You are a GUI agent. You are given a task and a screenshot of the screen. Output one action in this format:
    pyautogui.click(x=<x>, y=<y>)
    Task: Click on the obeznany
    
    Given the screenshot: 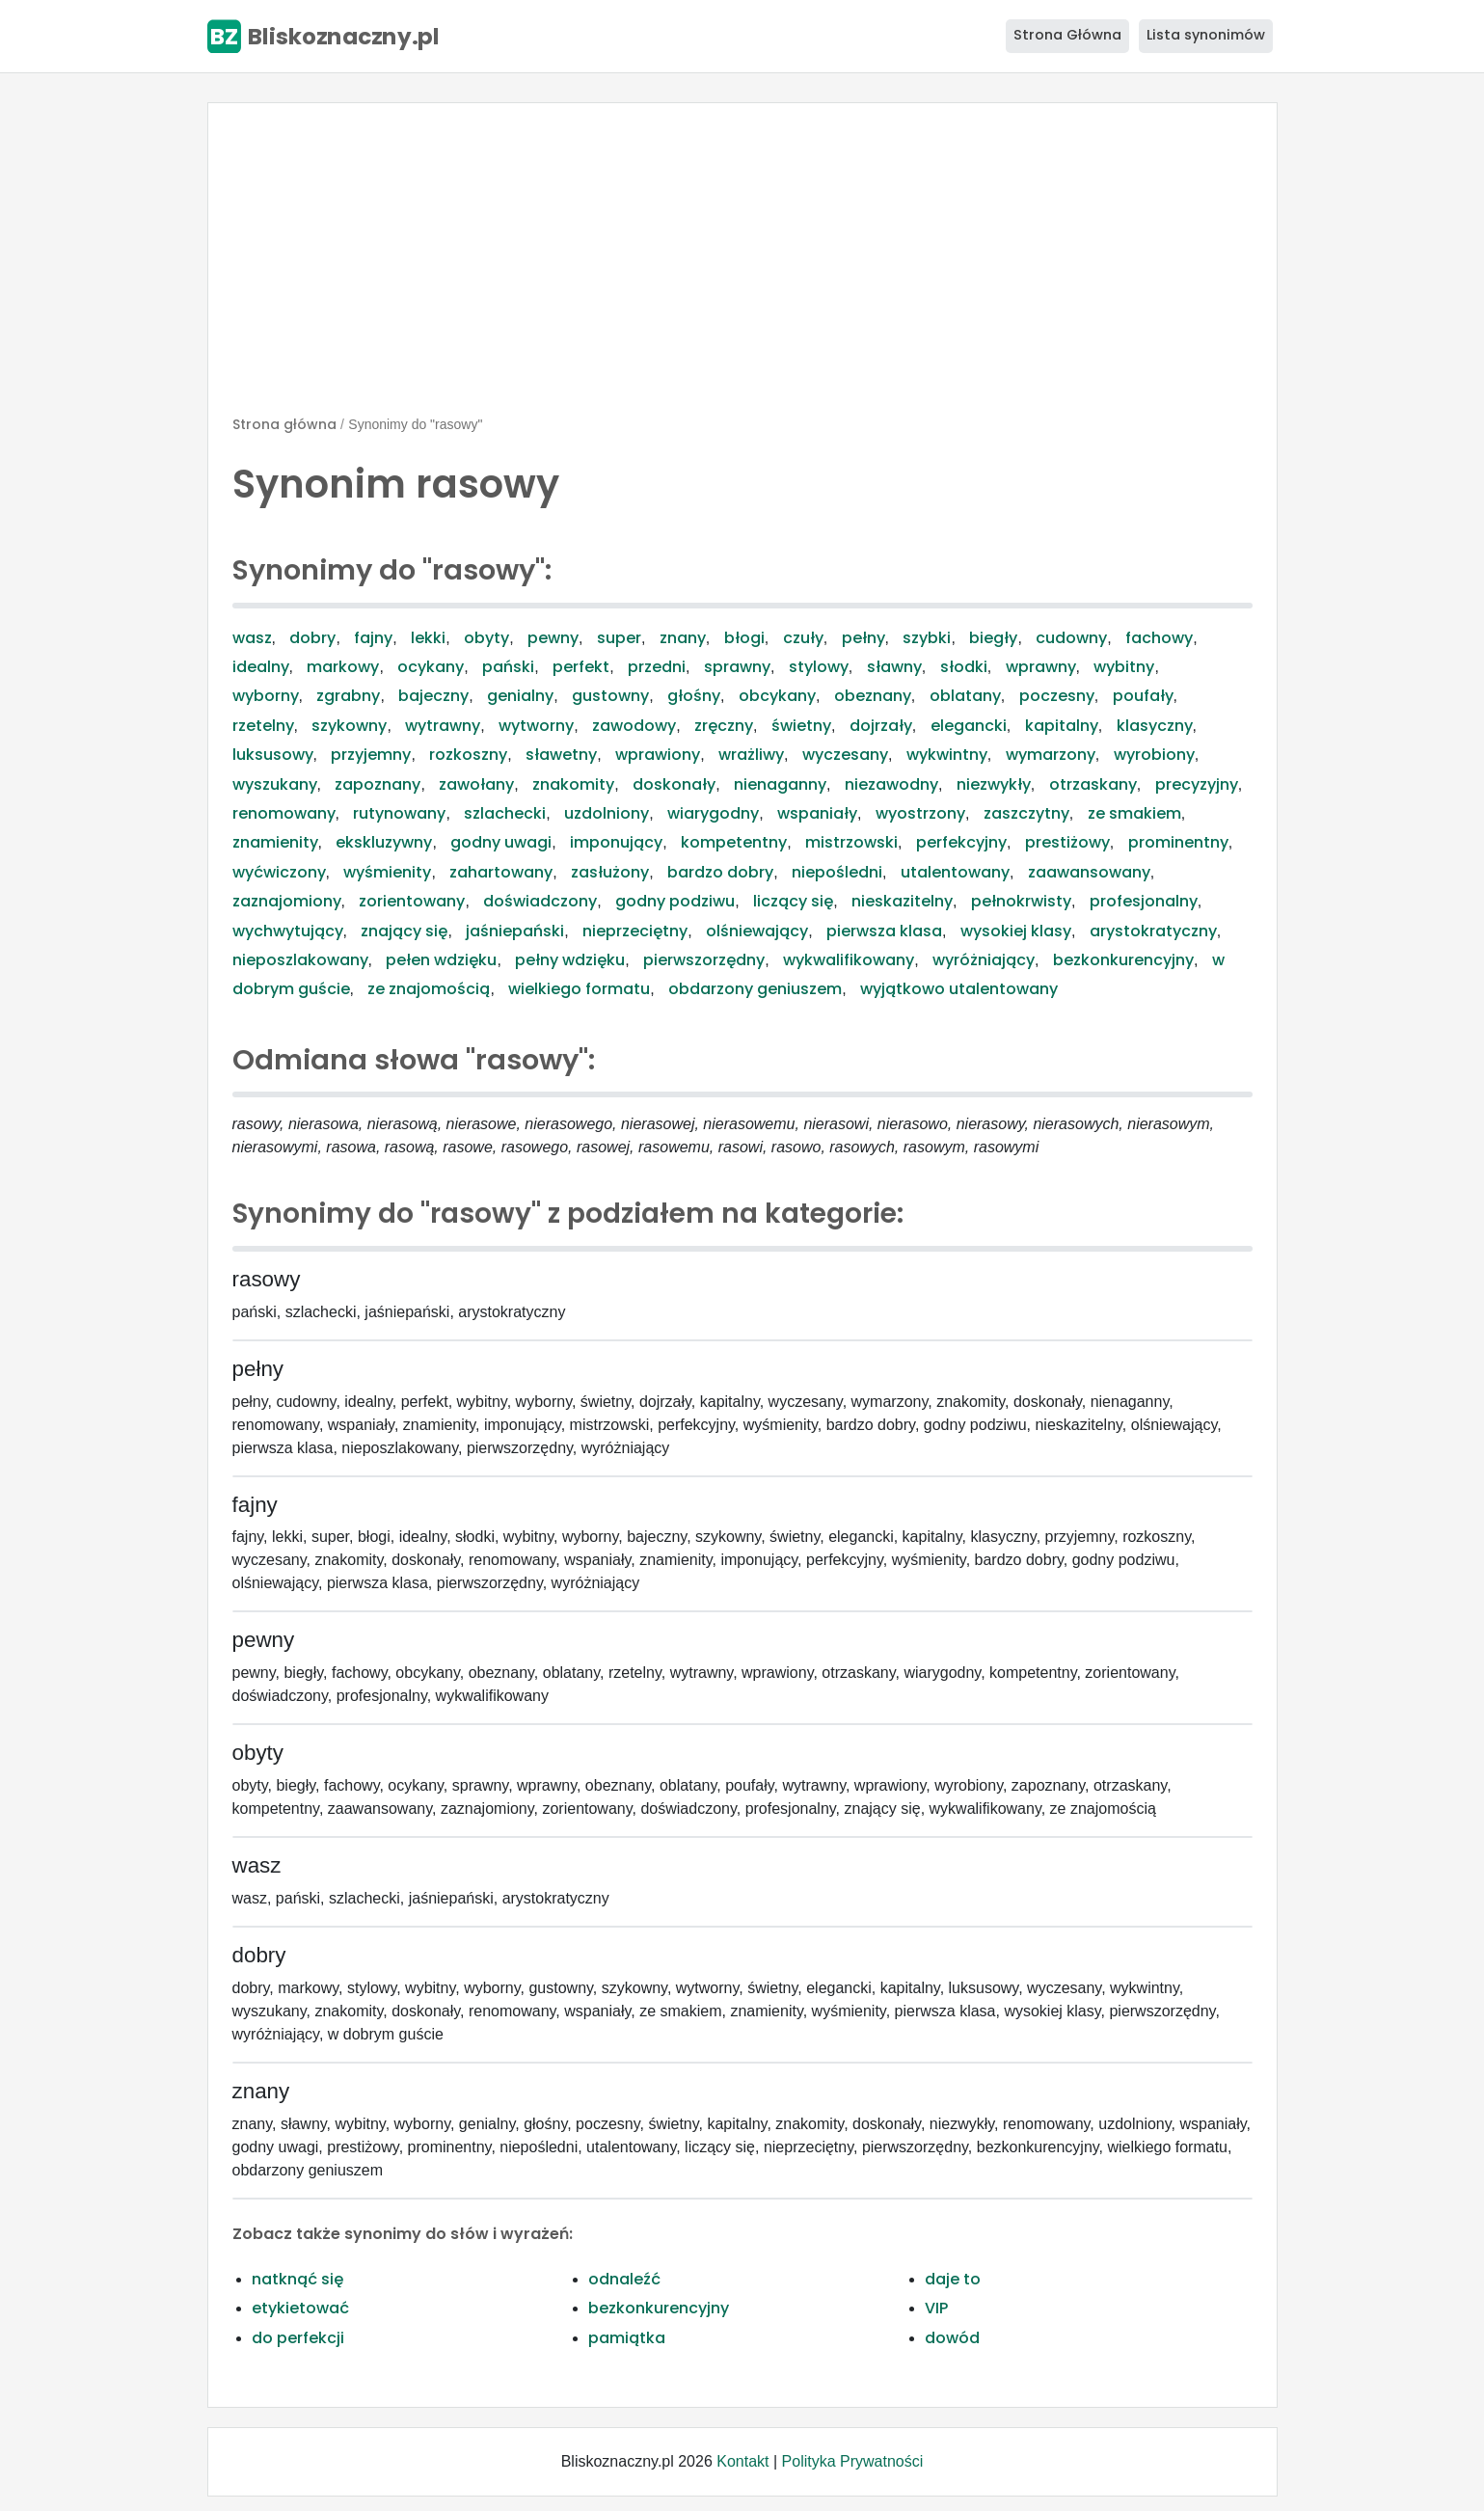 What is the action you would take?
    pyautogui.click(x=872, y=696)
    